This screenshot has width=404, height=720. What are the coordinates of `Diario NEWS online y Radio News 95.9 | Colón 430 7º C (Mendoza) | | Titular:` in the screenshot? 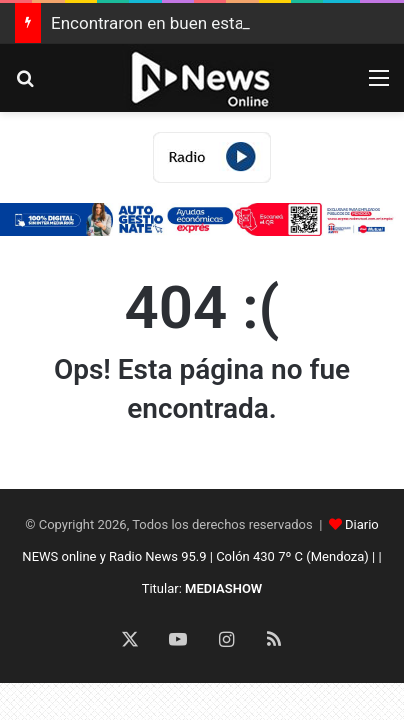 It's located at (201, 556).